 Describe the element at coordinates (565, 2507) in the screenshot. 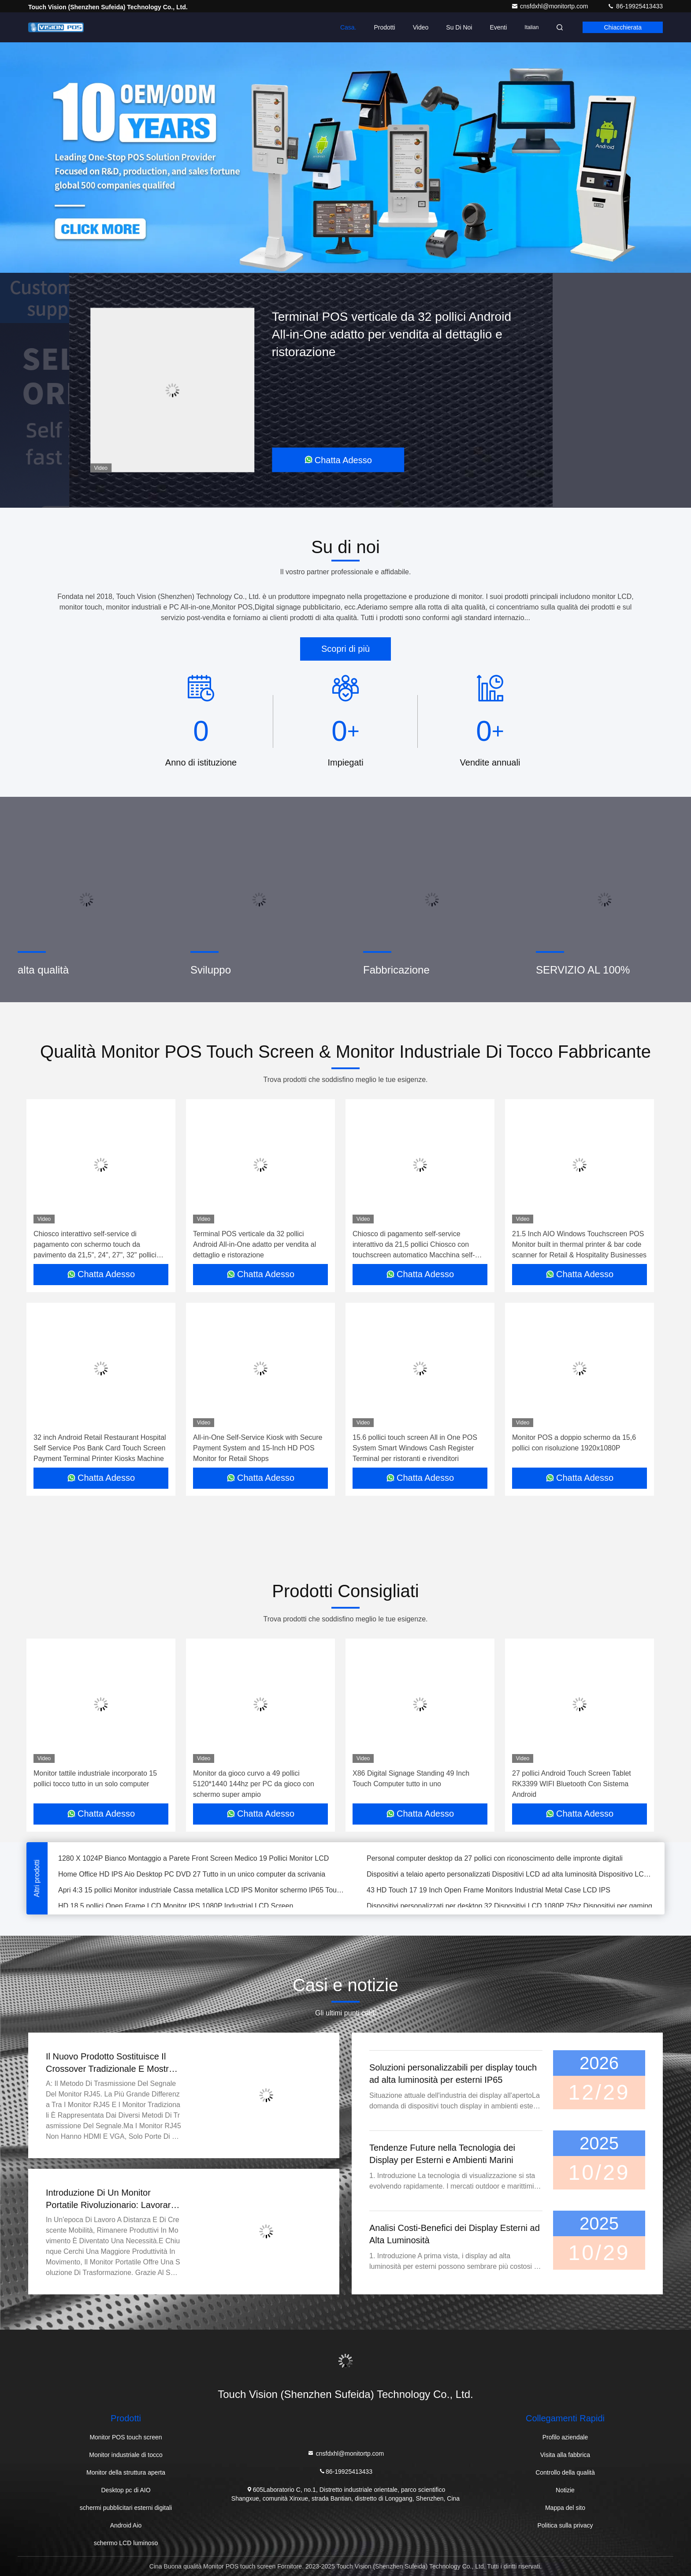

I see `Mappa del sito` at that location.